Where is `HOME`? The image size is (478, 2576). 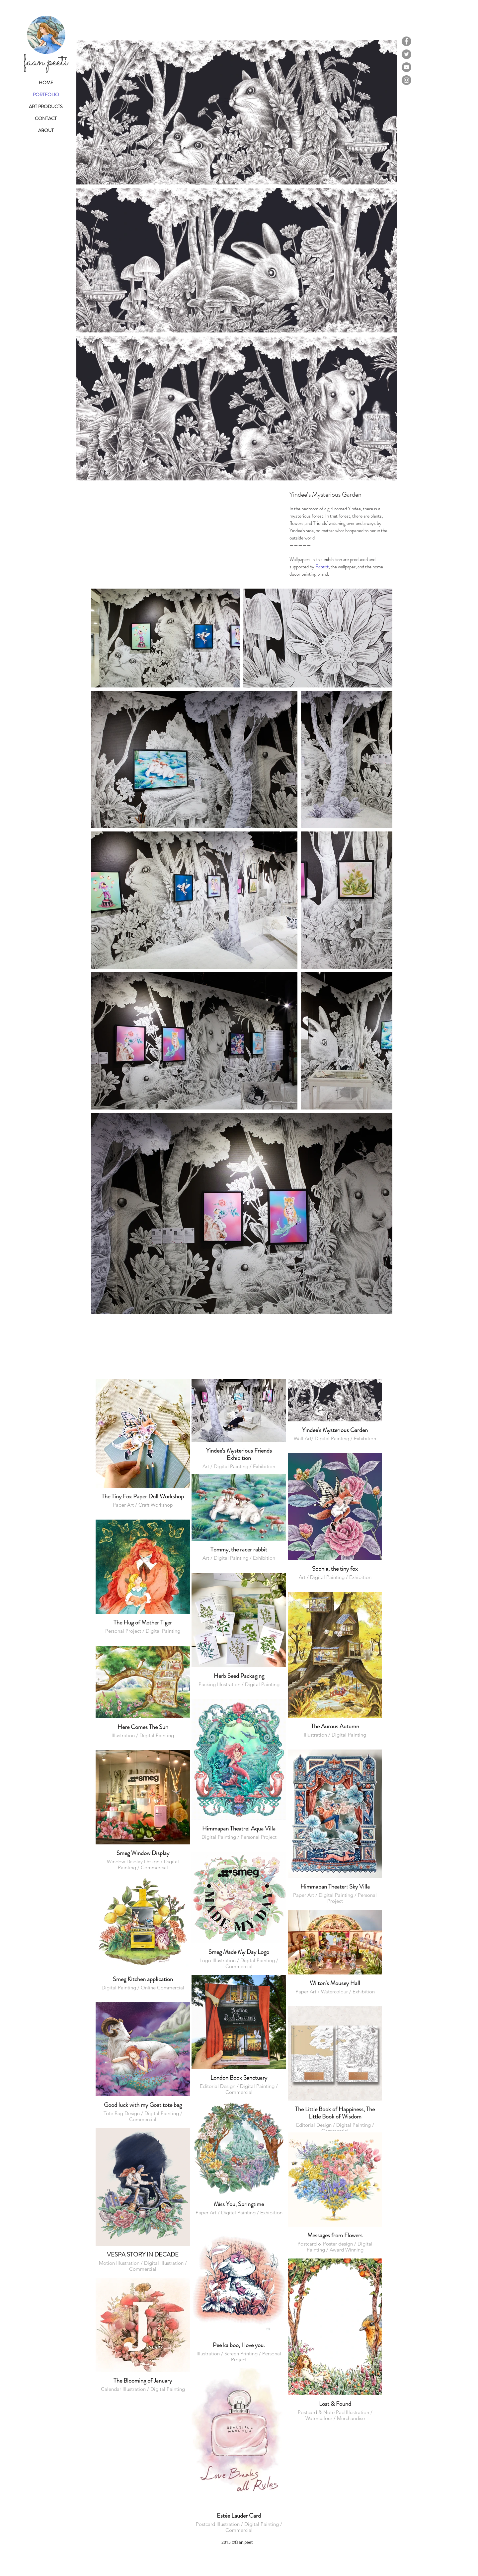 HOME is located at coordinates (46, 82).